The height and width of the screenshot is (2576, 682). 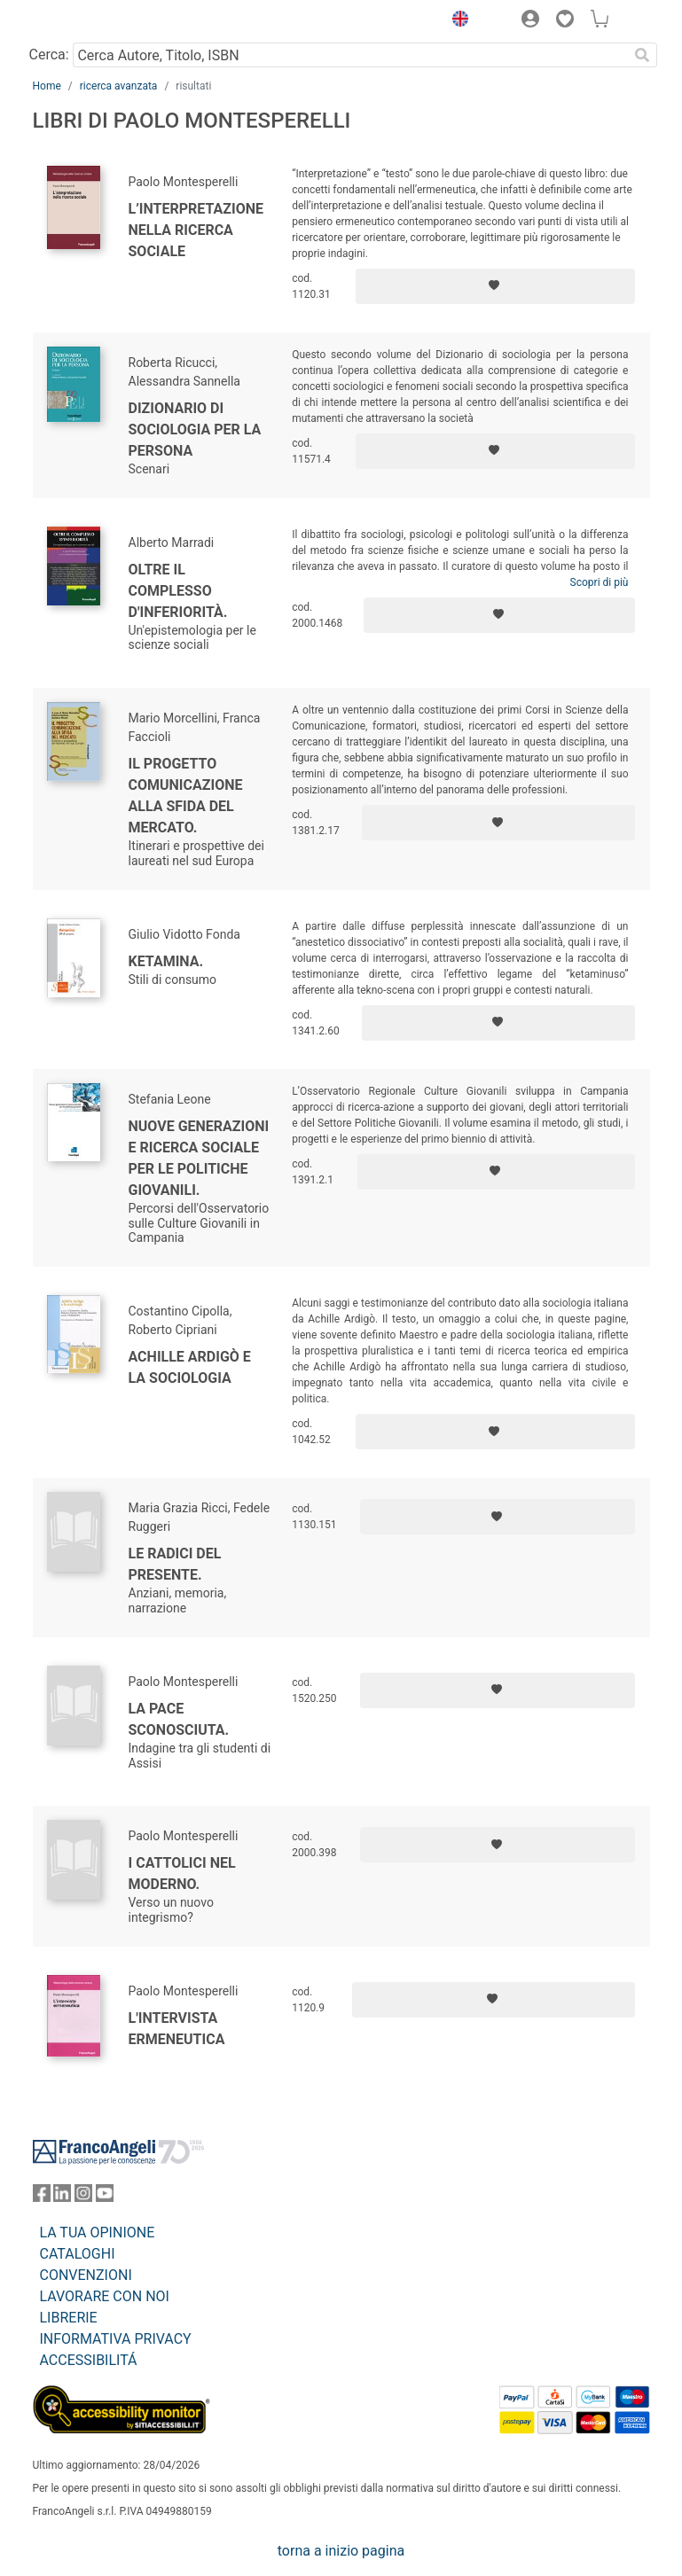 I want to click on [FrancoAngeli su Linkedin], so click(x=62, y=2197).